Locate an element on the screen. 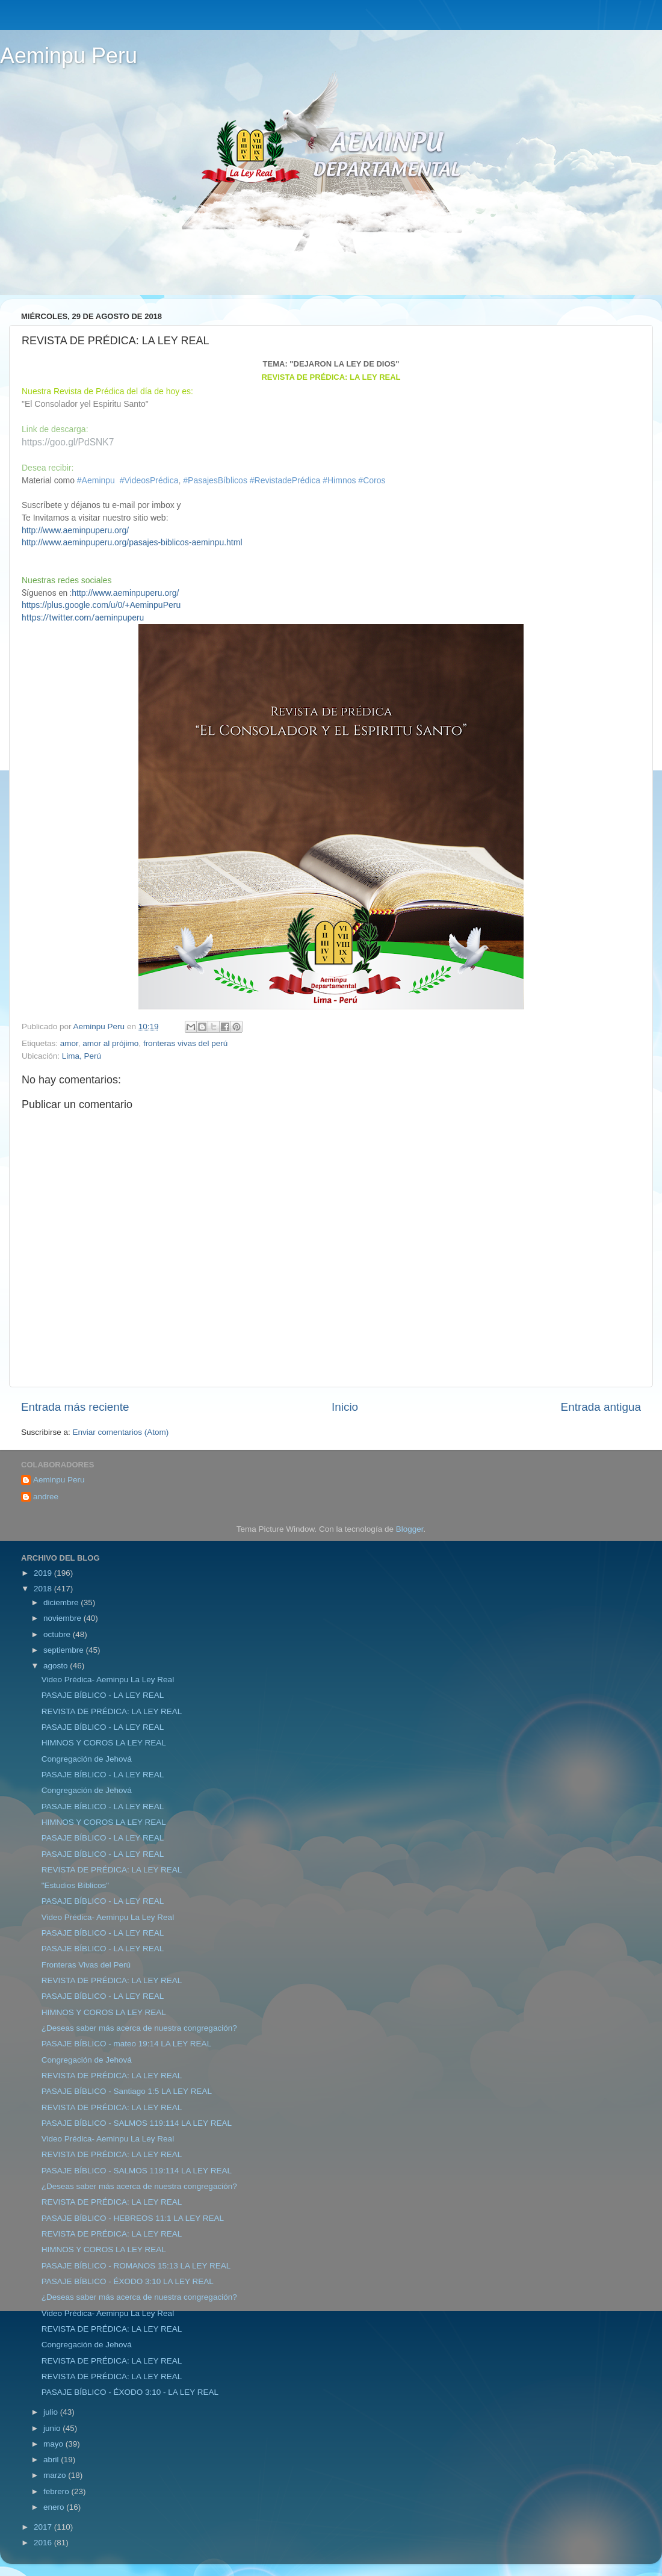 Image resolution: width=662 pixels, height=2576 pixels. Blogger is located at coordinates (410, 1529).